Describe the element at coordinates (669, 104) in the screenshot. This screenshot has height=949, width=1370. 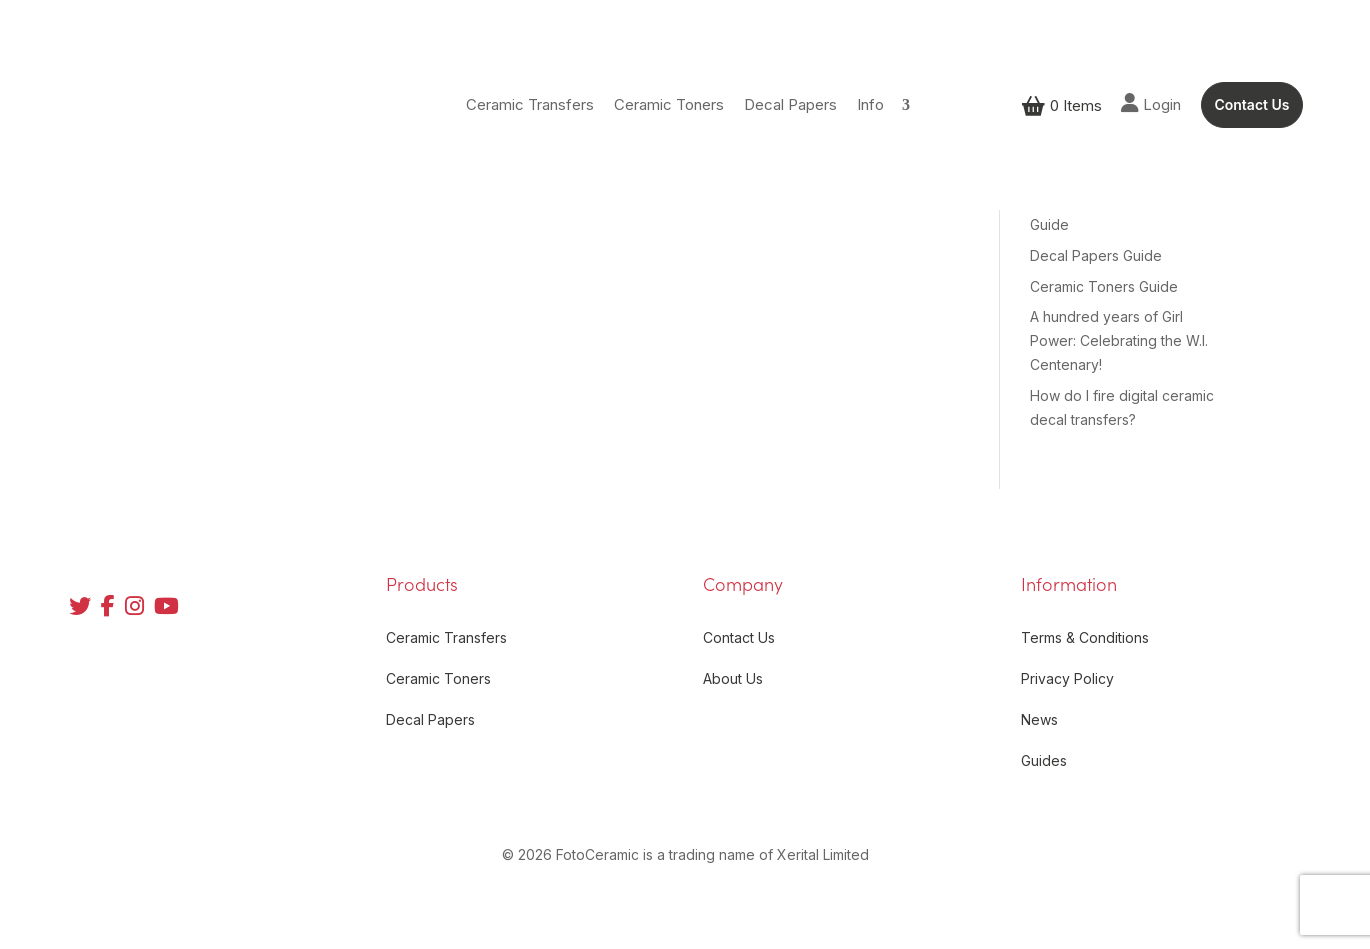
I see `Ceramic Toners` at that location.